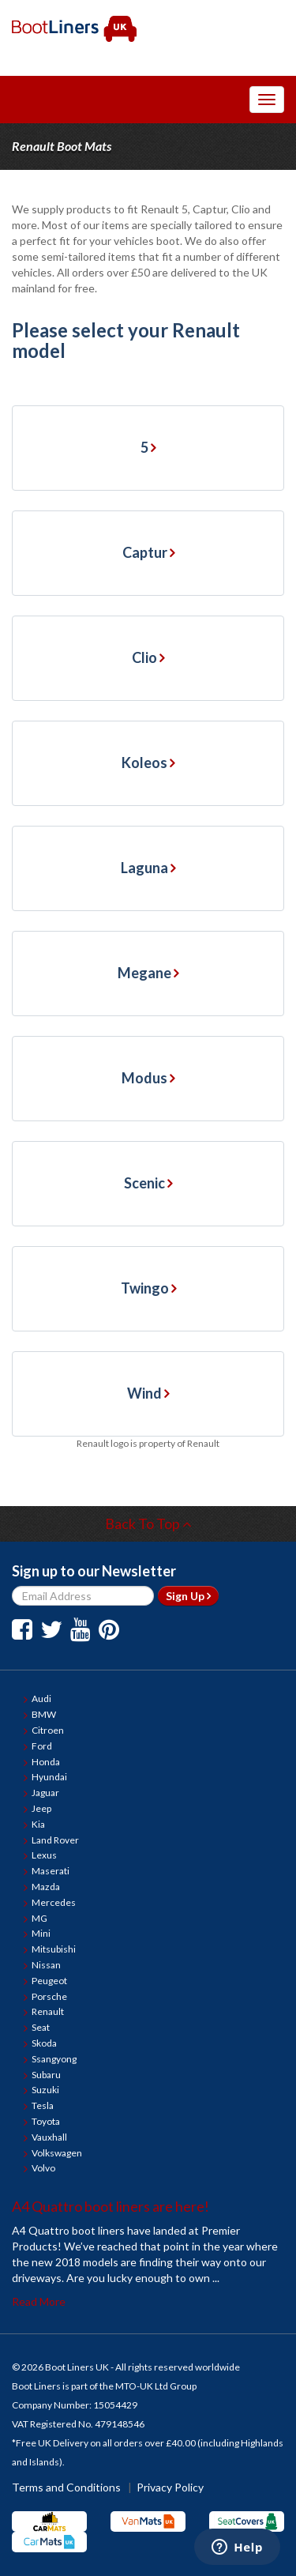 This screenshot has height=2576, width=296. What do you see at coordinates (46, 1886) in the screenshot?
I see `Mazda` at bounding box center [46, 1886].